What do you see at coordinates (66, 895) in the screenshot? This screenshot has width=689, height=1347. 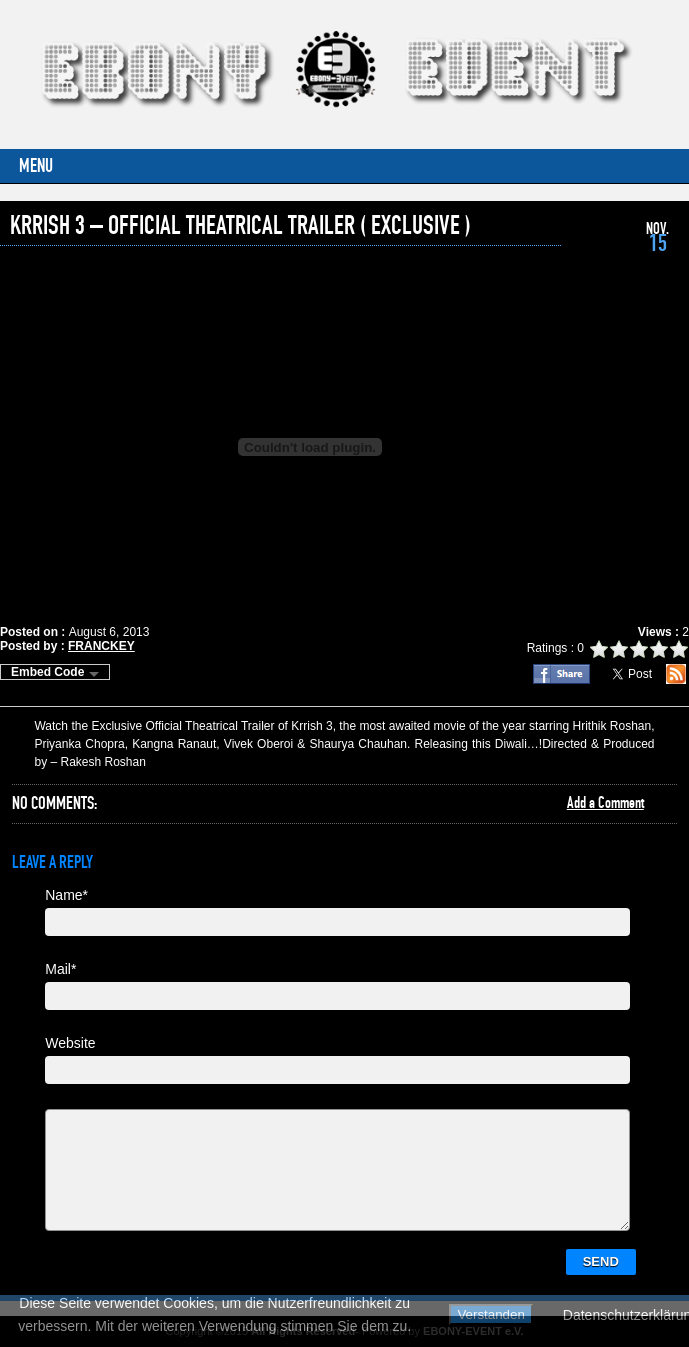 I see `Name*` at bounding box center [66, 895].